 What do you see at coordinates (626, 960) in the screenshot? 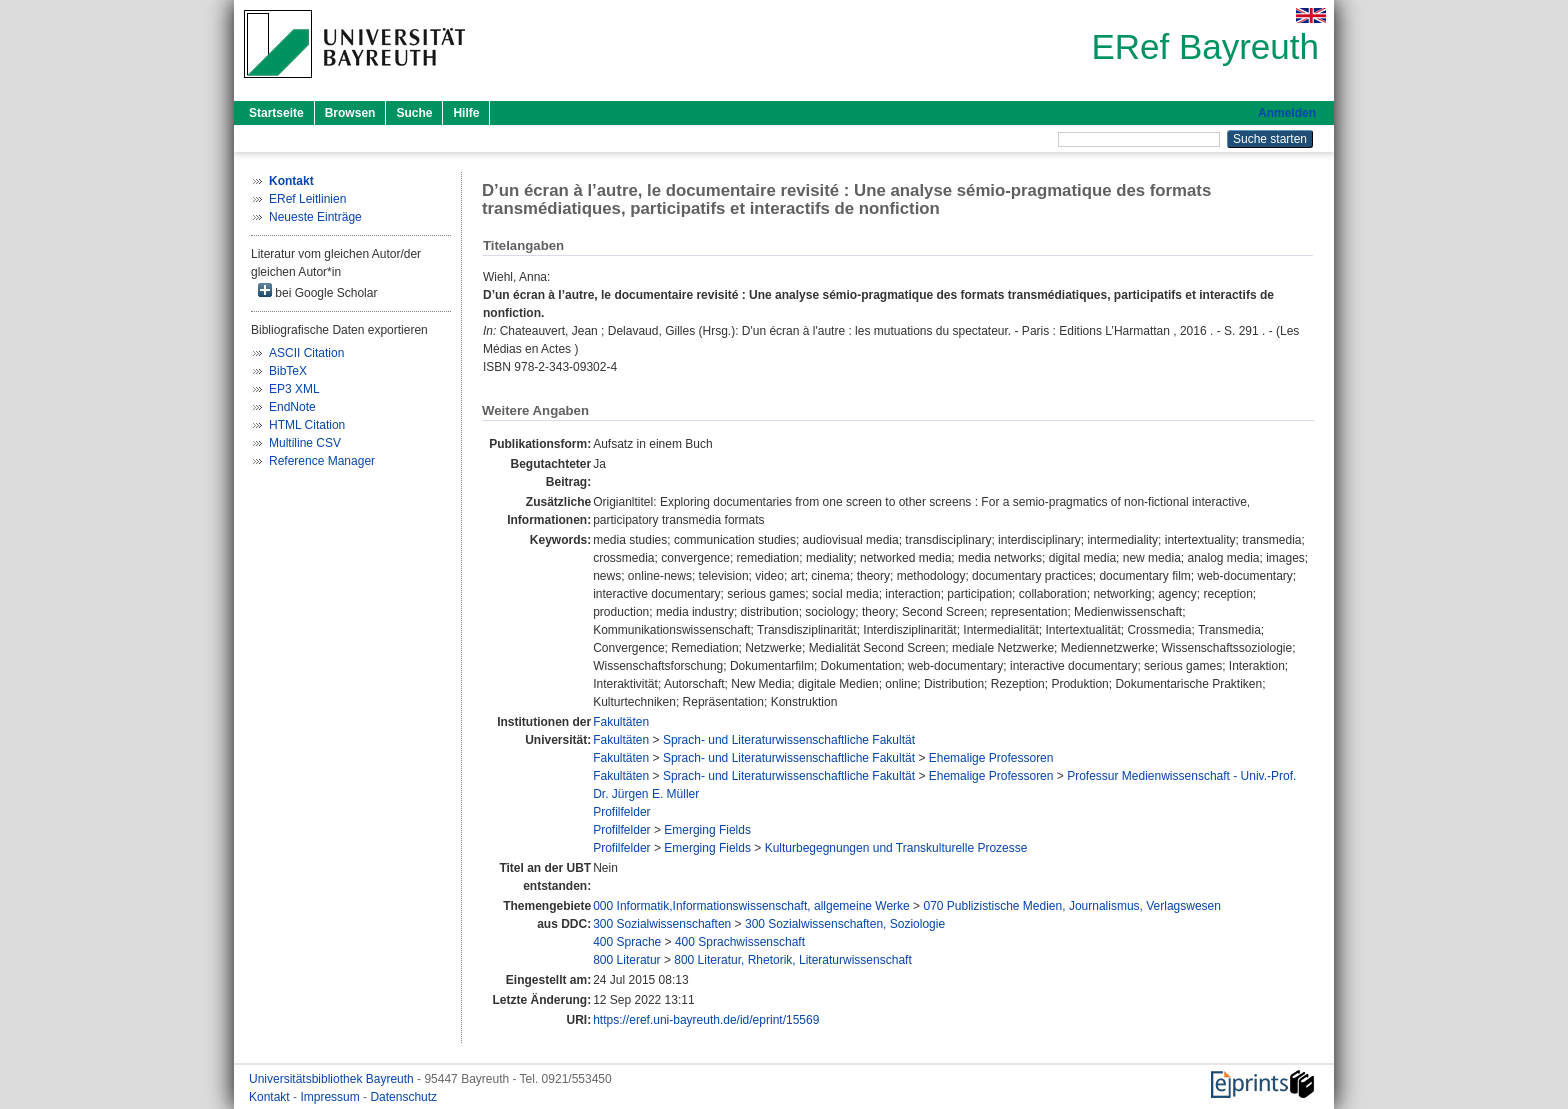
I see `800 Literatur` at bounding box center [626, 960].